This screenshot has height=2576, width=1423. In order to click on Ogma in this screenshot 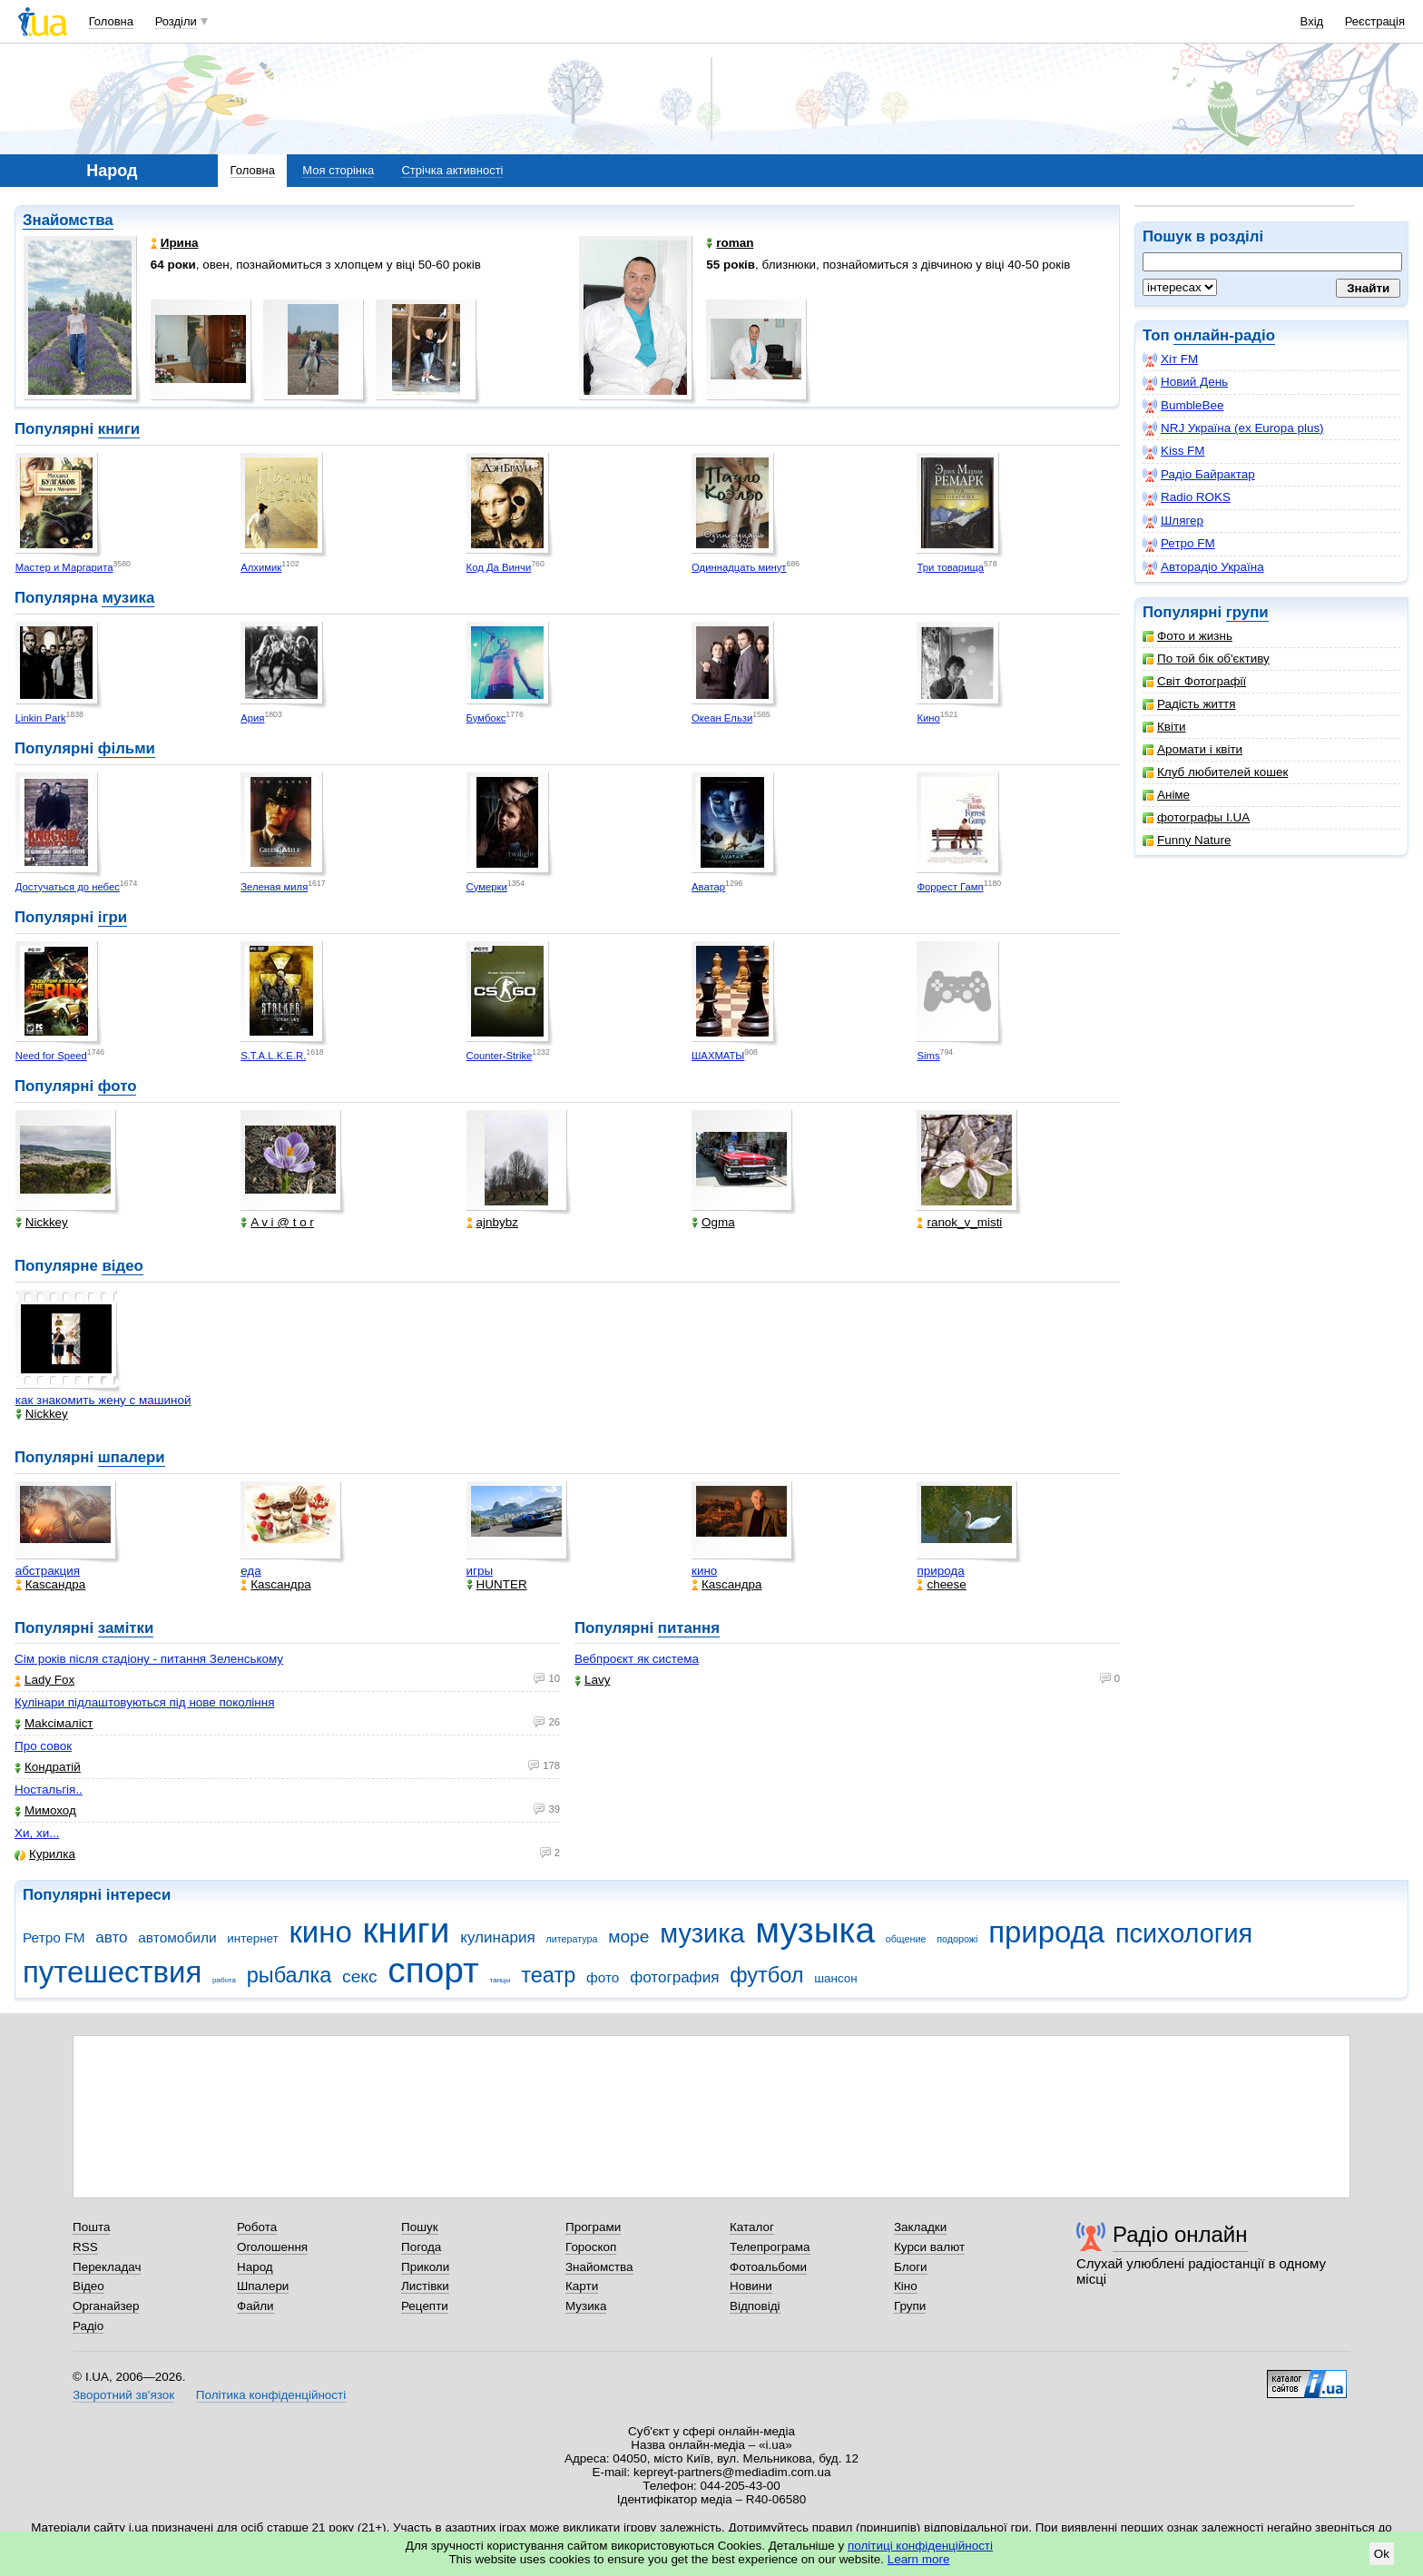, I will do `click(713, 1222)`.